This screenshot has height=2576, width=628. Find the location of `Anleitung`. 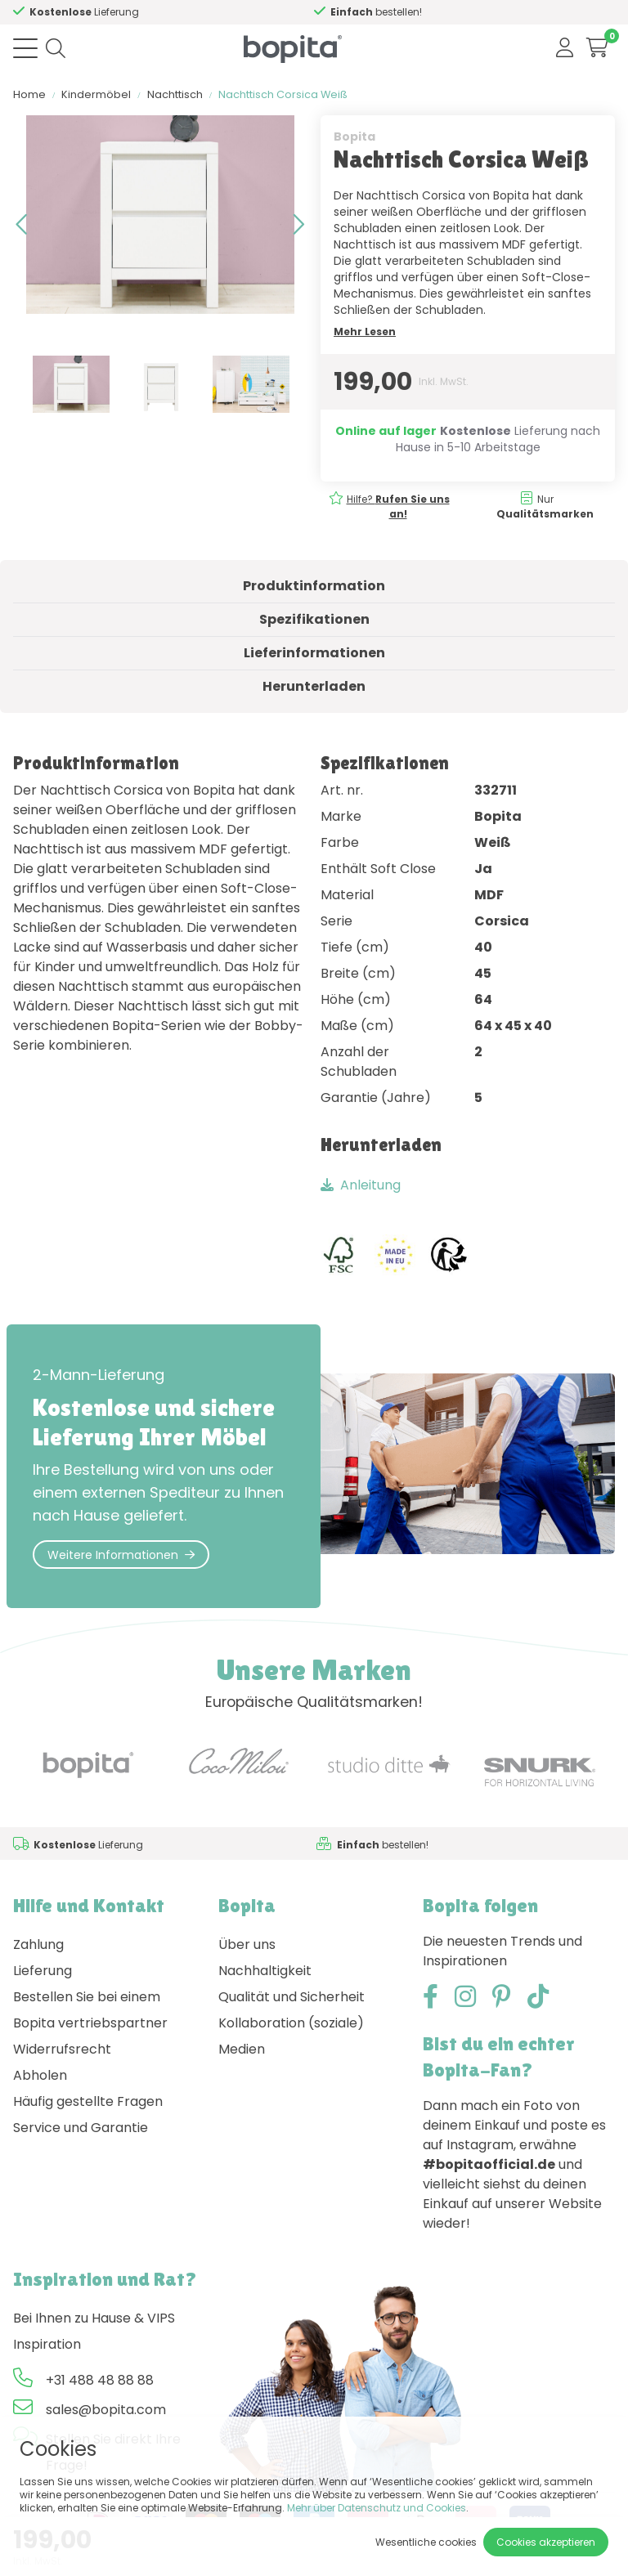

Anleitung is located at coordinates (361, 1185).